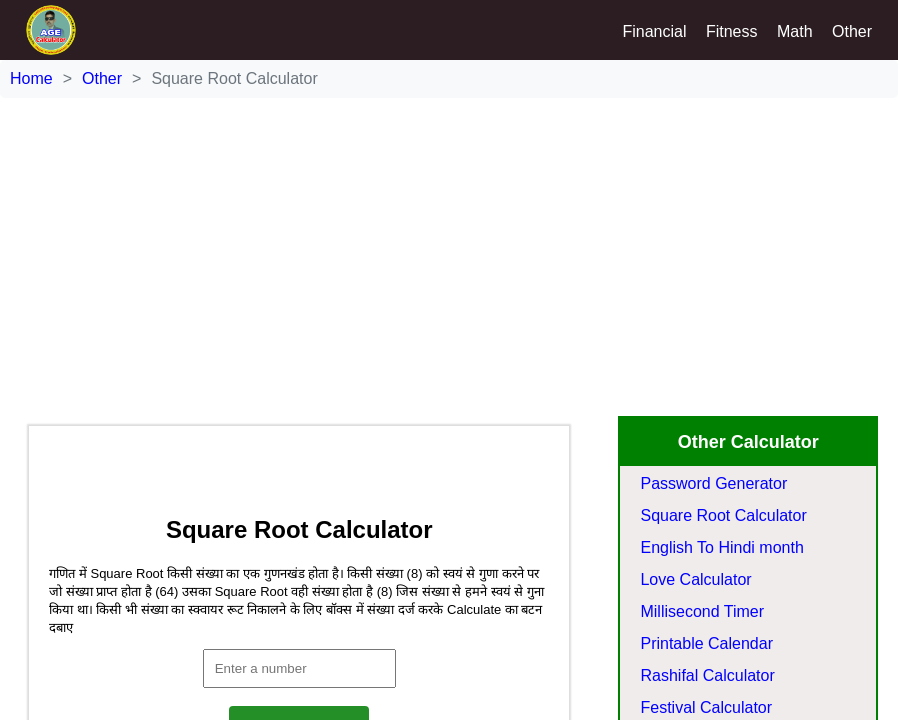  I want to click on Printable Calendar, so click(706, 643).